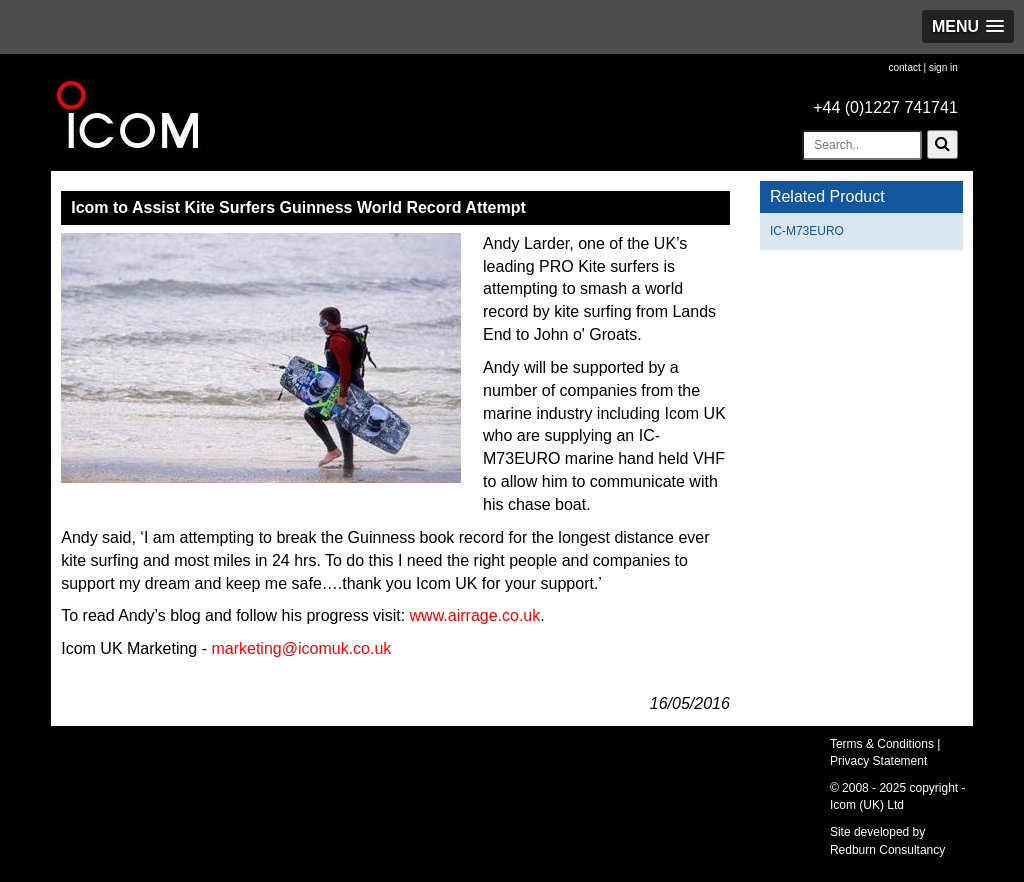 This screenshot has width=1024, height=882. What do you see at coordinates (301, 648) in the screenshot?
I see `marketing@icomuk.co.uk` at bounding box center [301, 648].